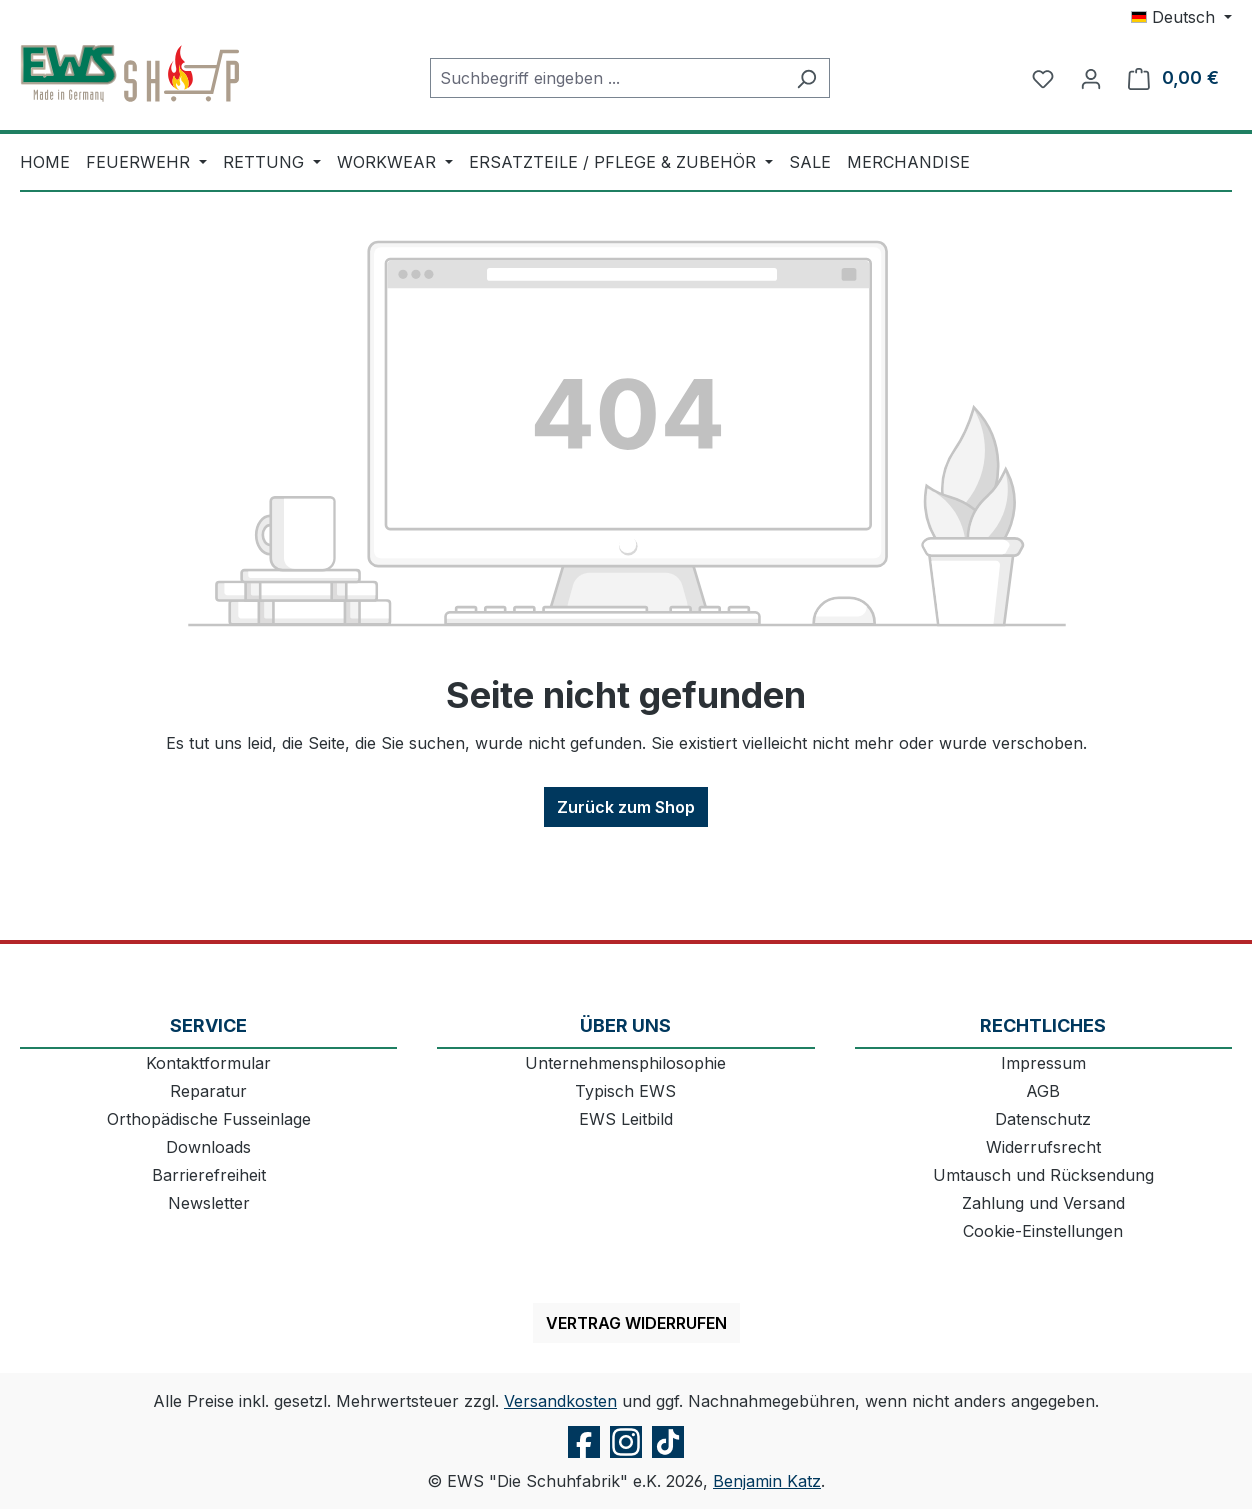 The width and height of the screenshot is (1252, 1509). Describe the element at coordinates (636, 1323) in the screenshot. I see `Vertrag widerrufen` at that location.